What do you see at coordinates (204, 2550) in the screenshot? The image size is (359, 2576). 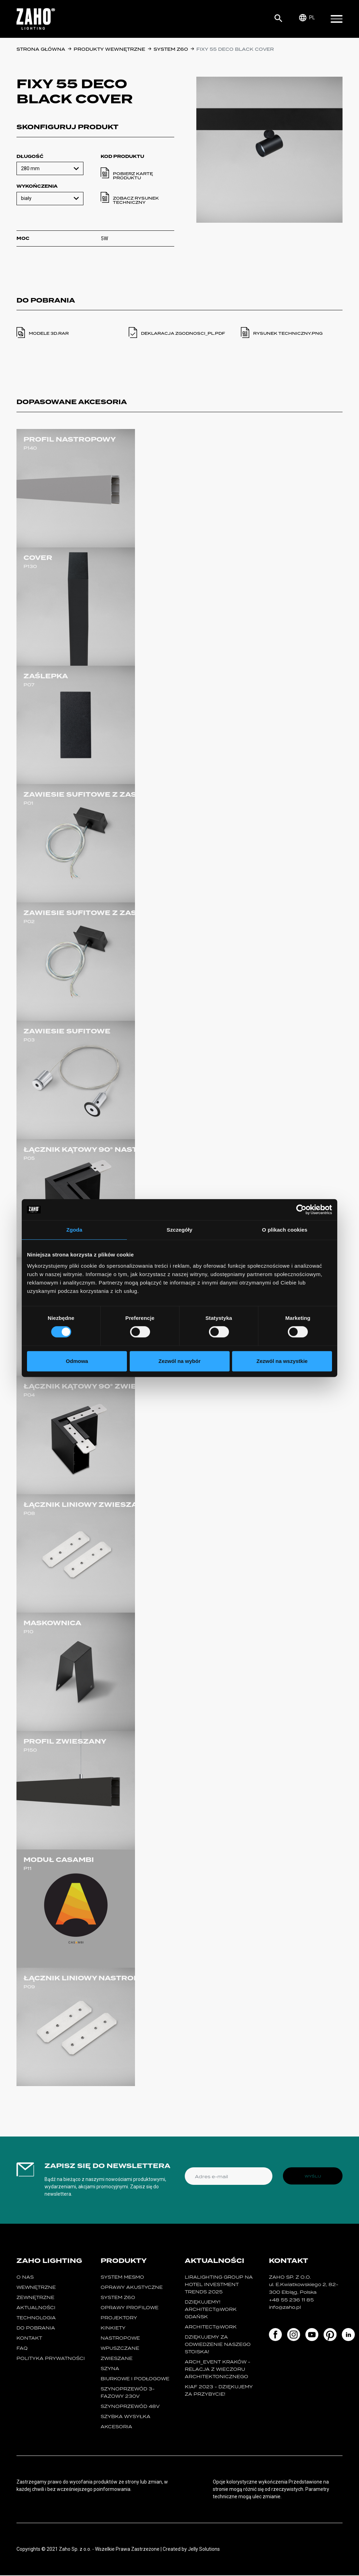 I see `Jelly Solutions` at bounding box center [204, 2550].